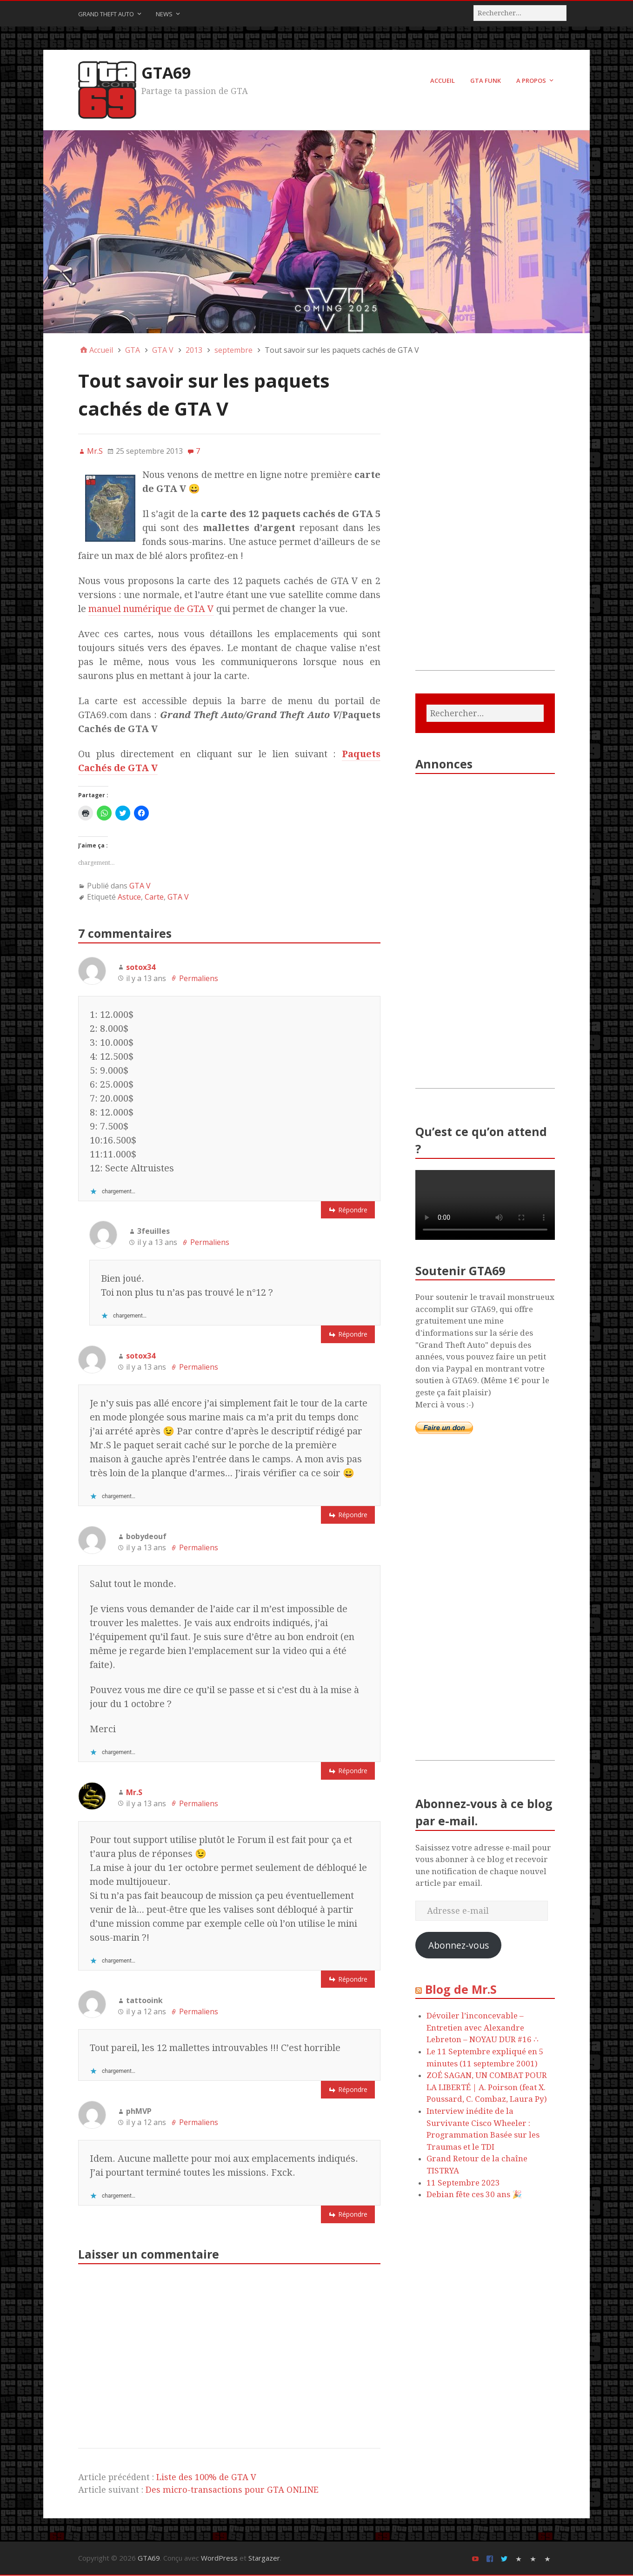 The height and width of the screenshot is (2576, 633). What do you see at coordinates (264, 2558) in the screenshot?
I see `Stargazer` at bounding box center [264, 2558].